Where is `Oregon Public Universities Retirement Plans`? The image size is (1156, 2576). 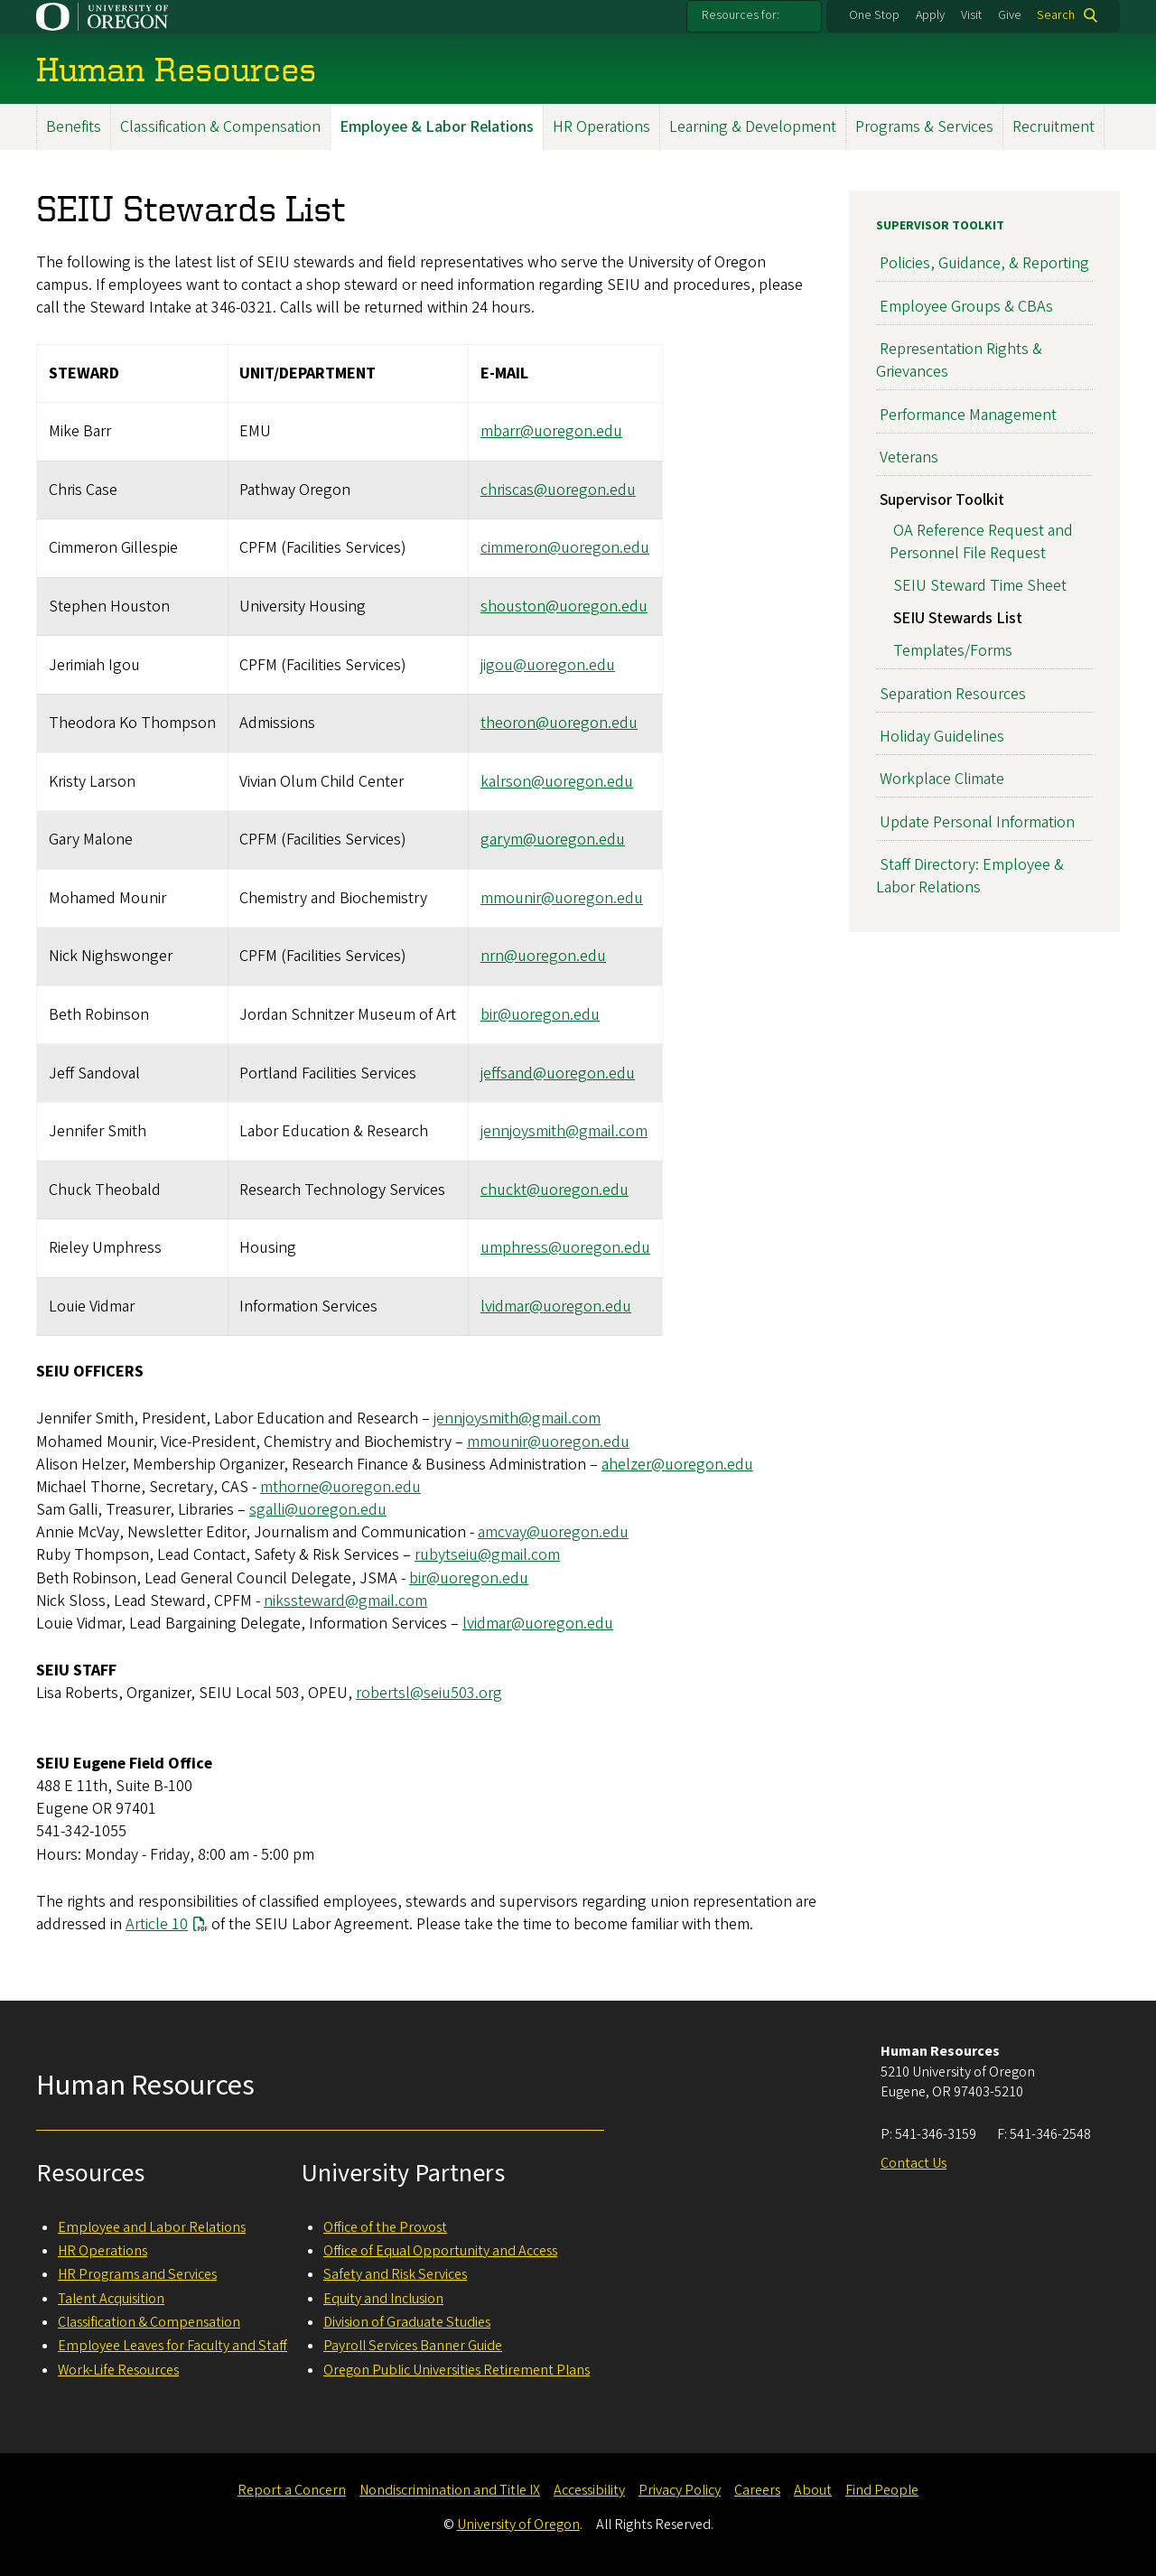 Oregon Public Universities Retirement Plans is located at coordinates (456, 2370).